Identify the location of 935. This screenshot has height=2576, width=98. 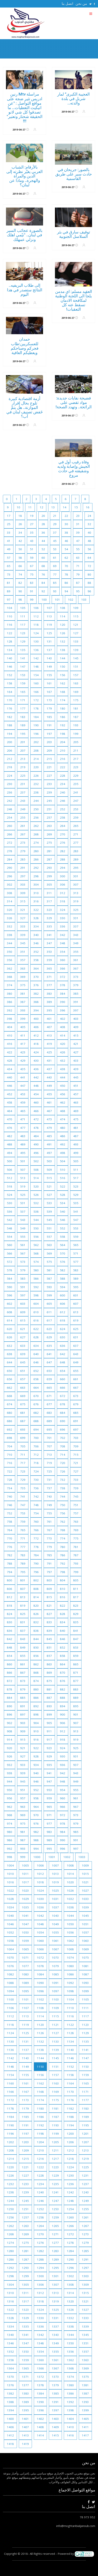
(49, 1765).